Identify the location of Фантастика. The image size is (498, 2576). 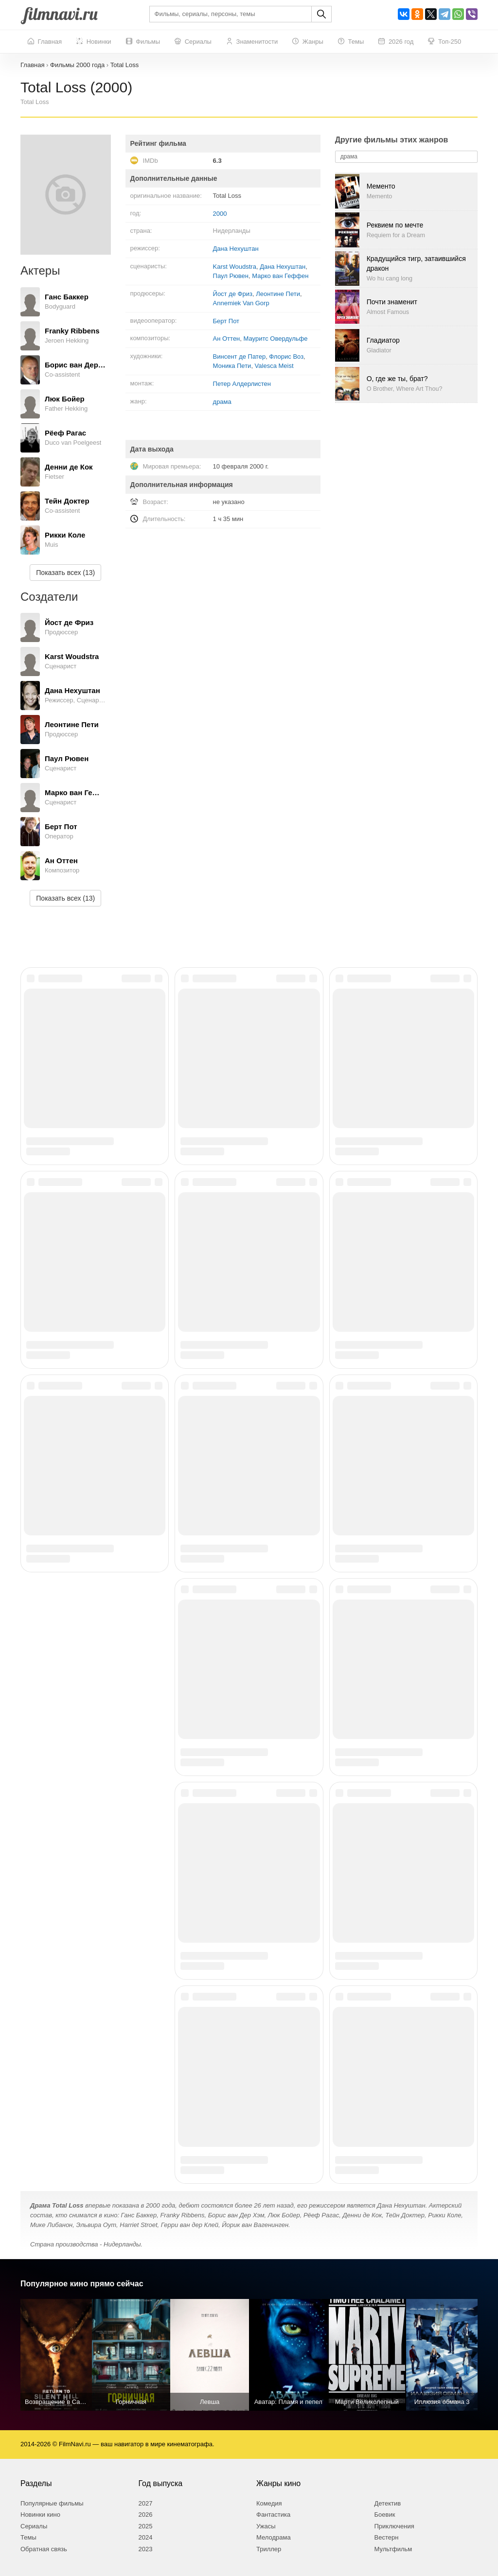
(273, 2514).